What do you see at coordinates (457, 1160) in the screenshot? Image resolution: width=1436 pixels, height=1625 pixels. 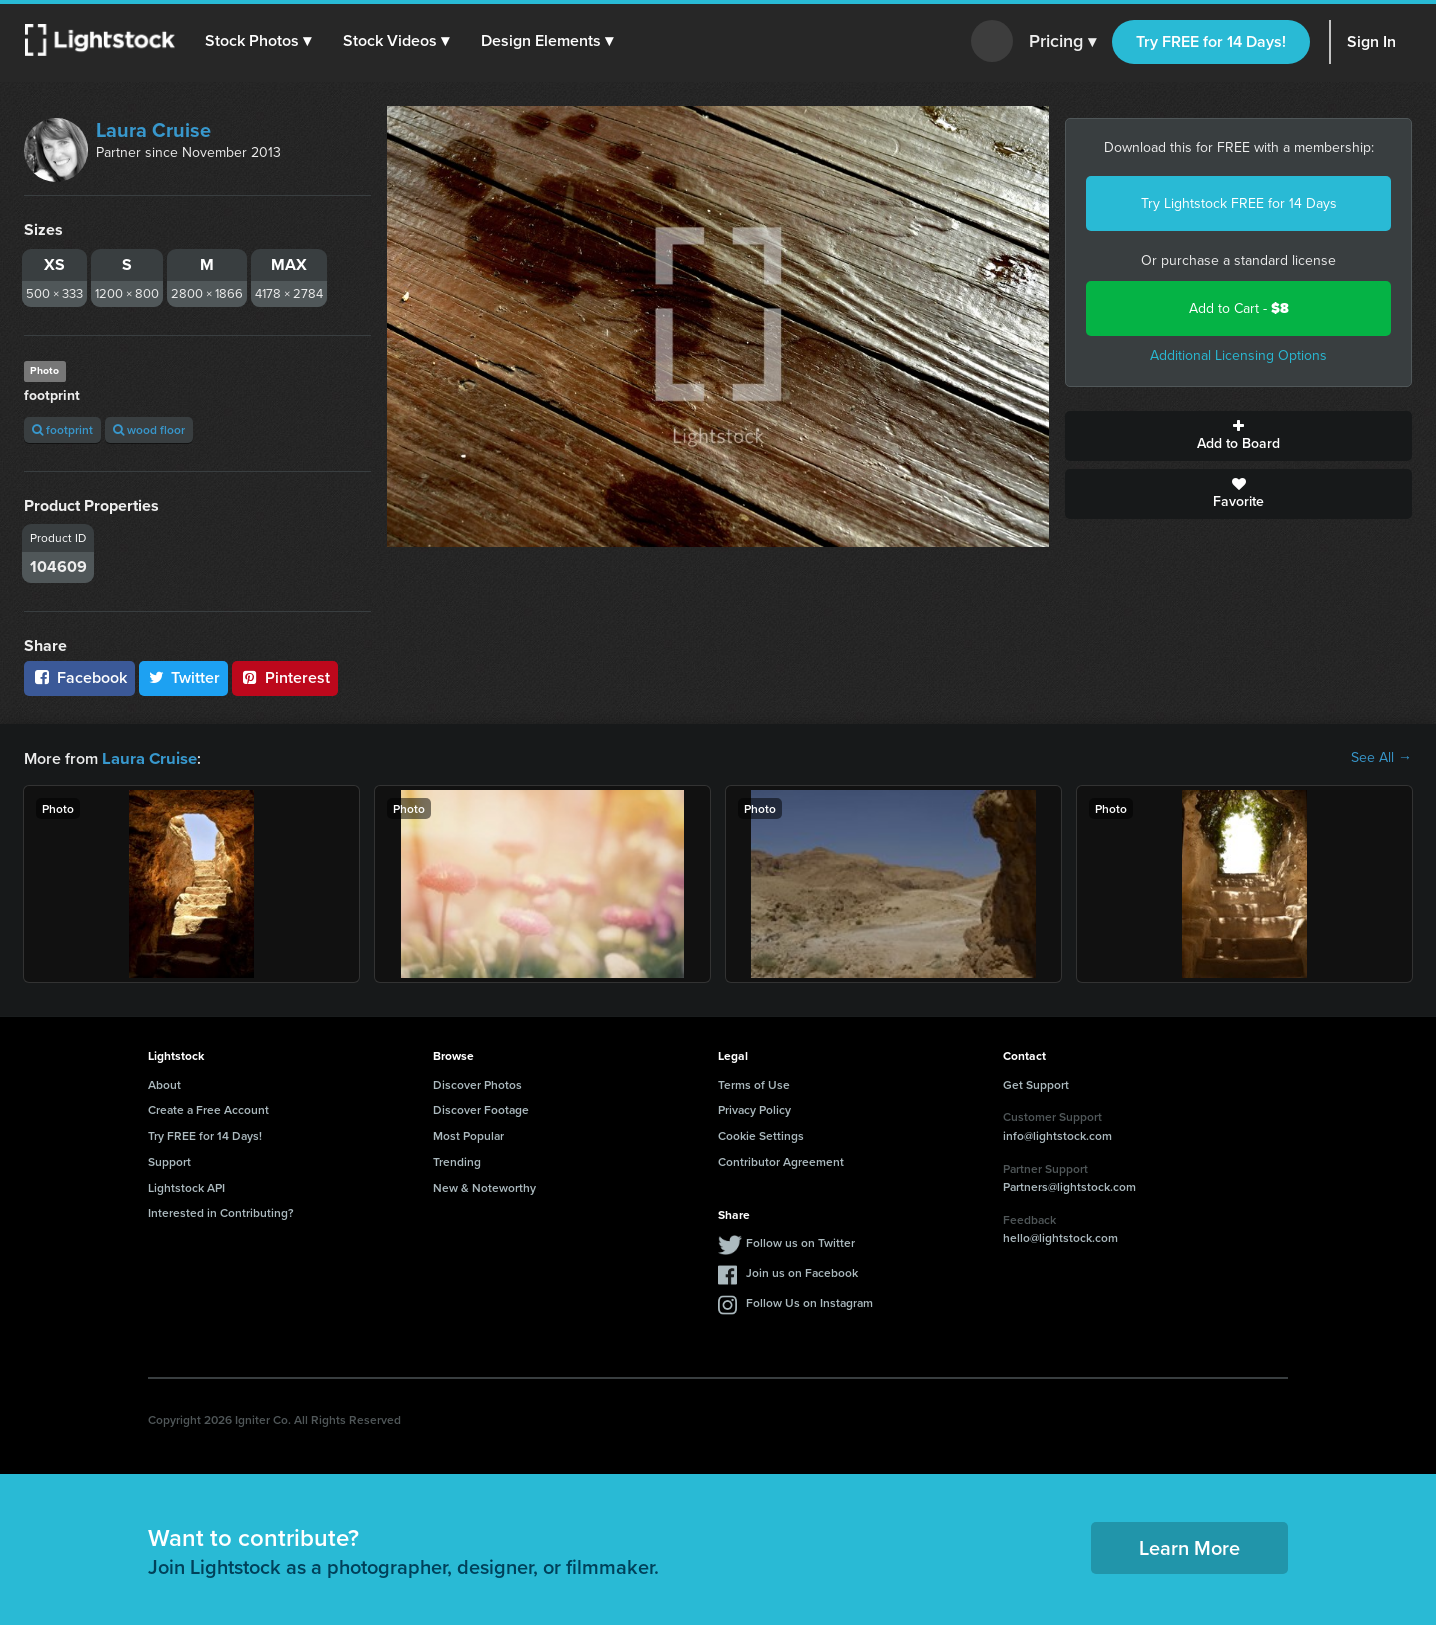 I see `Trending` at bounding box center [457, 1160].